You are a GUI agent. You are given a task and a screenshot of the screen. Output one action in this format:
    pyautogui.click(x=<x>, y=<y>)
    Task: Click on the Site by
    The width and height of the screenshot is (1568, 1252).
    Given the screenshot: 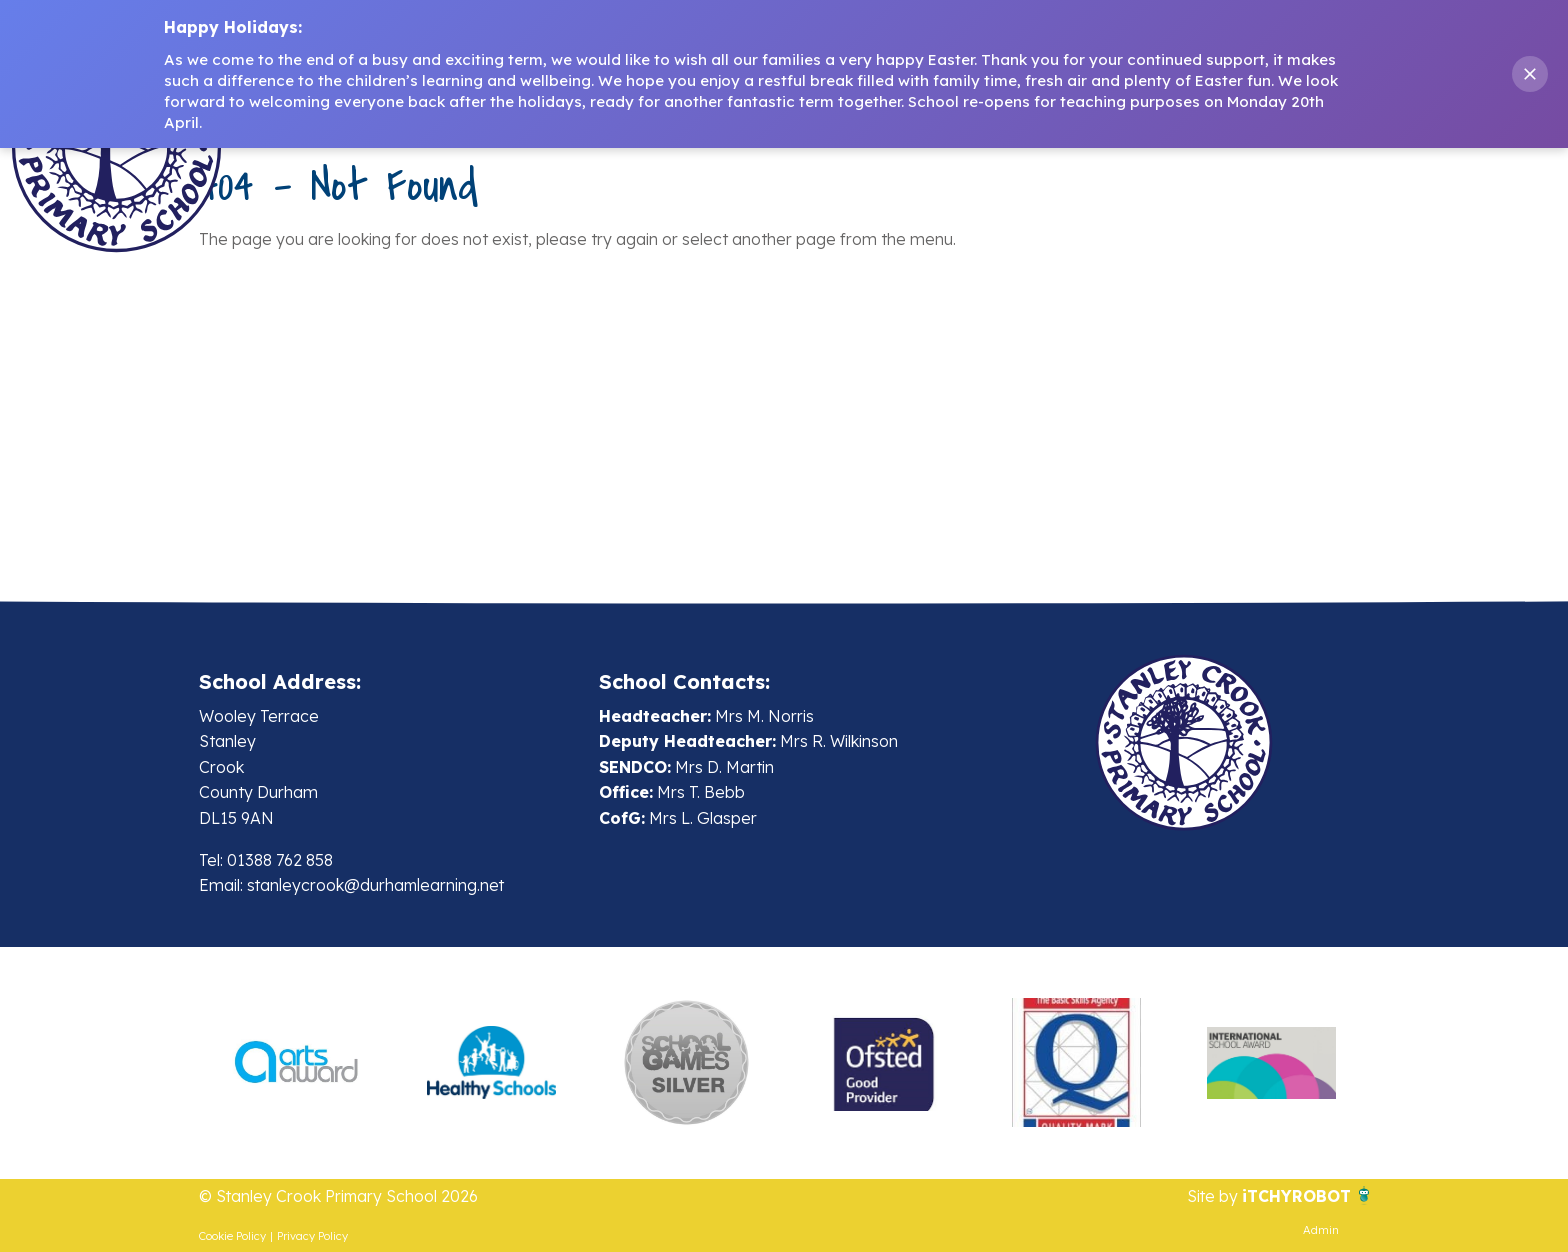 What is the action you would take?
    pyautogui.click(x=1214, y=1197)
    